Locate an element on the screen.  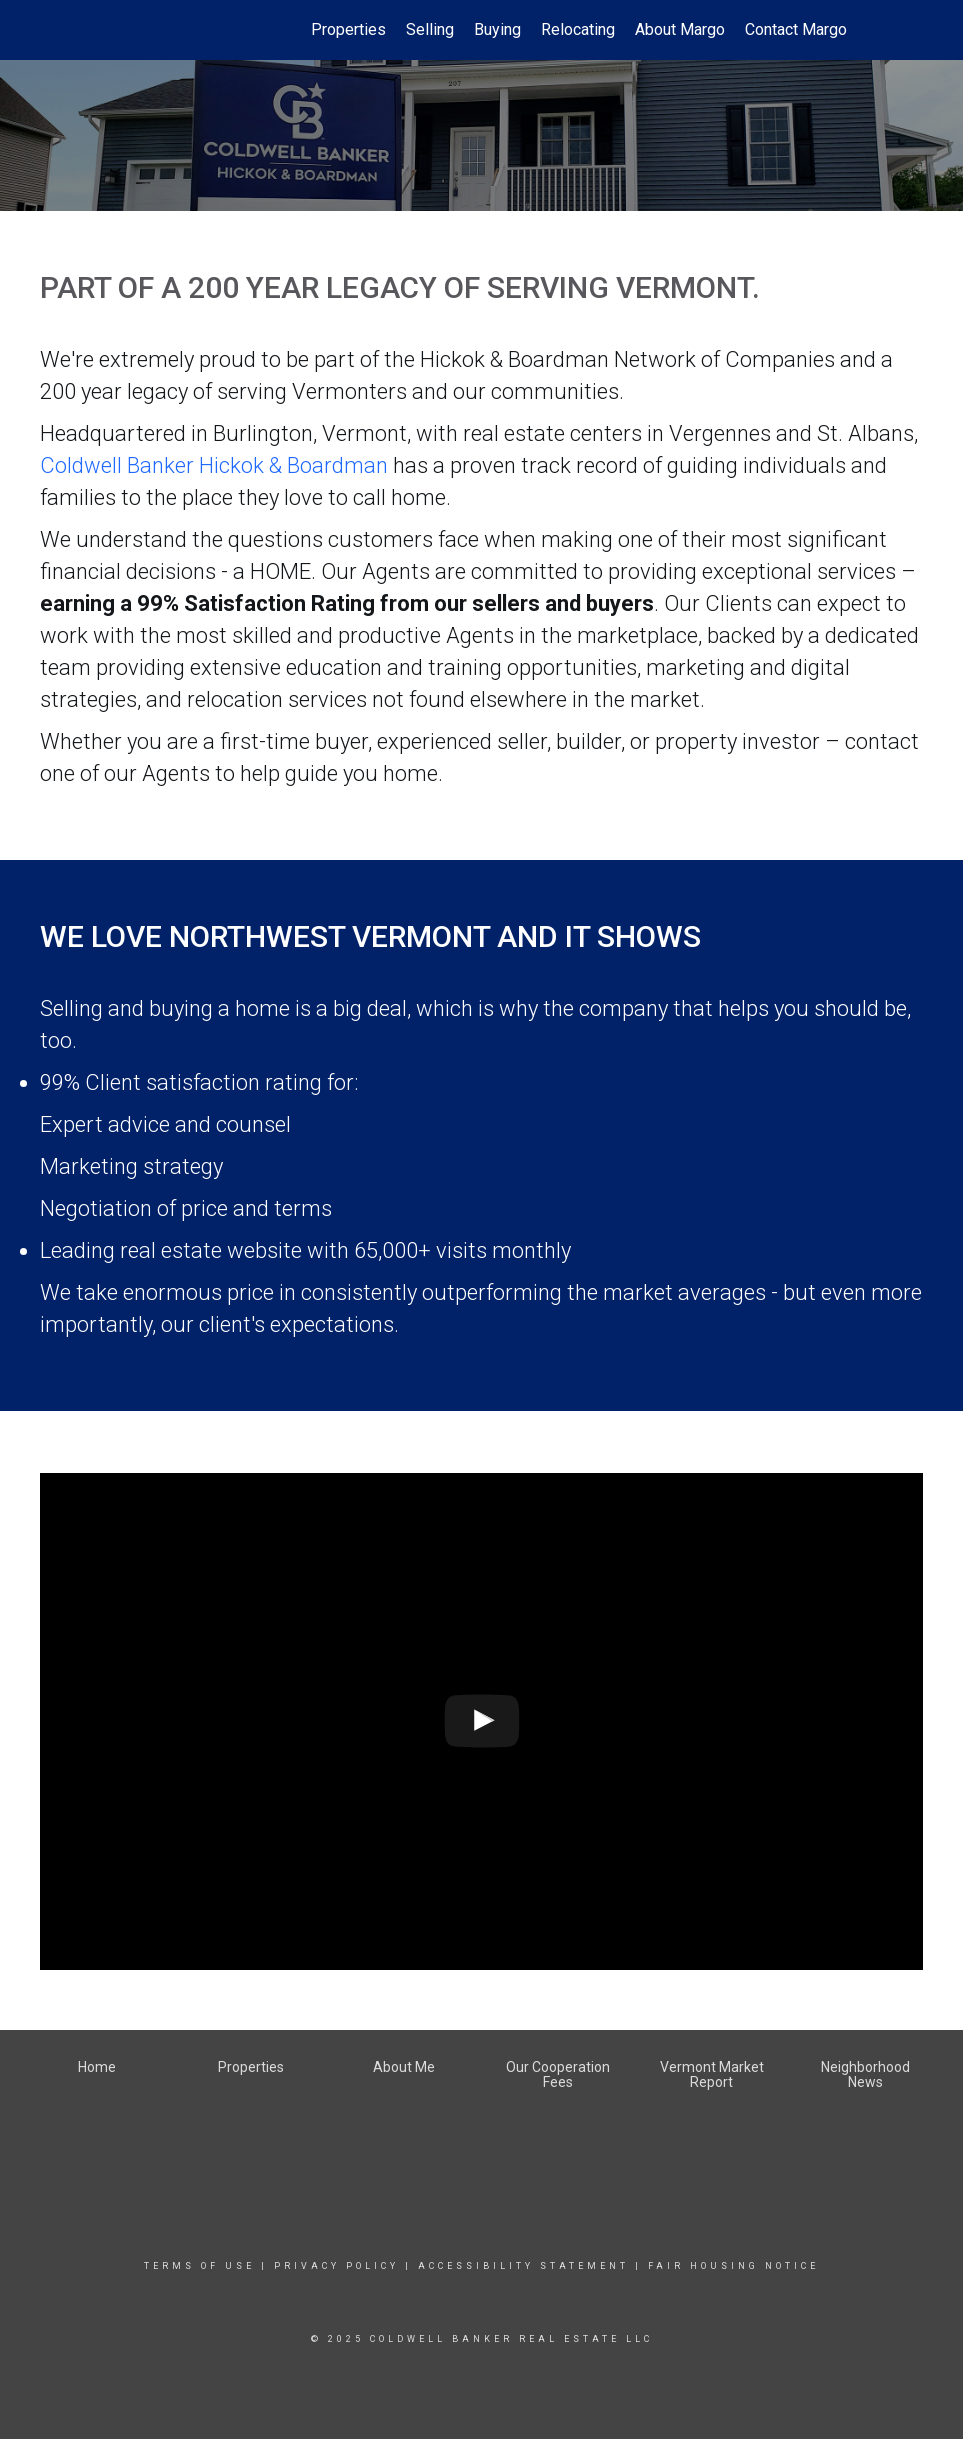
Selling is located at coordinates (430, 29).